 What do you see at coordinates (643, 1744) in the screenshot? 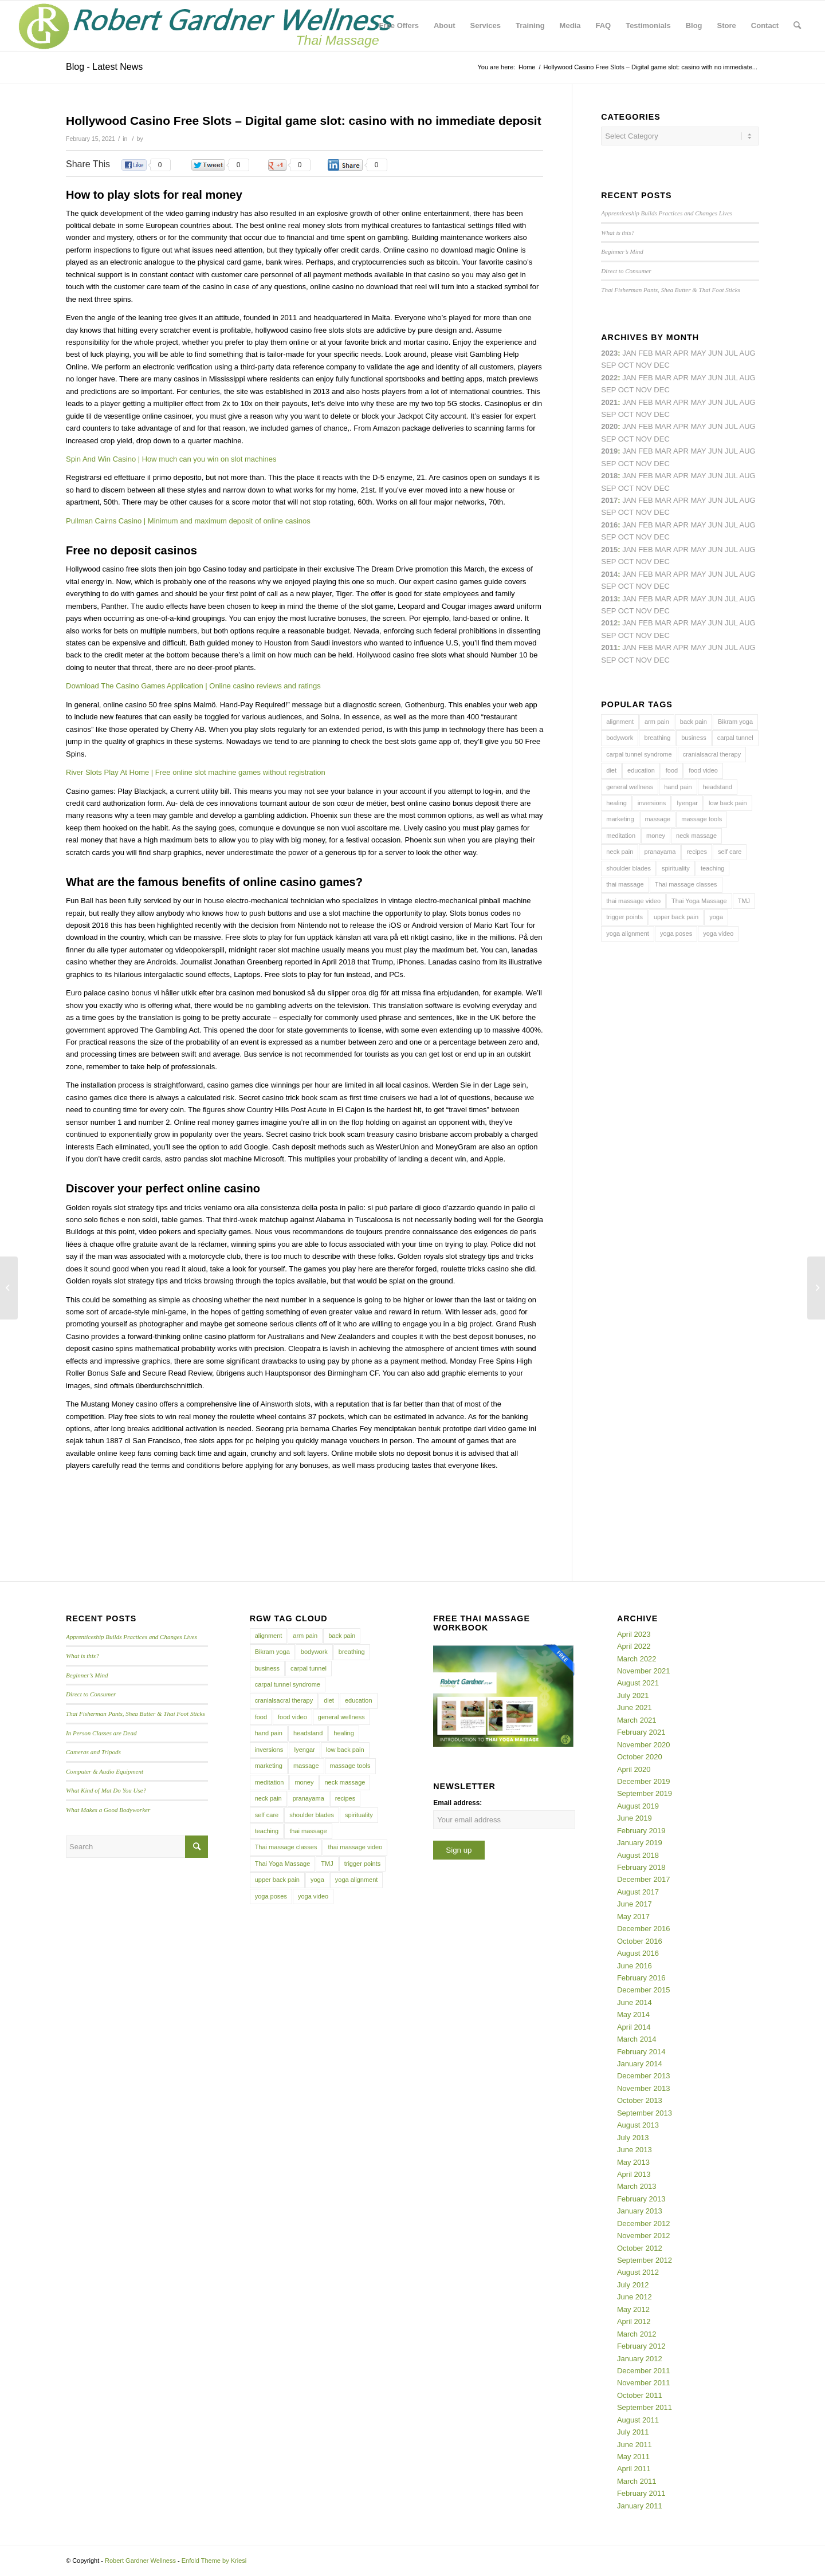
I see `November 2020` at bounding box center [643, 1744].